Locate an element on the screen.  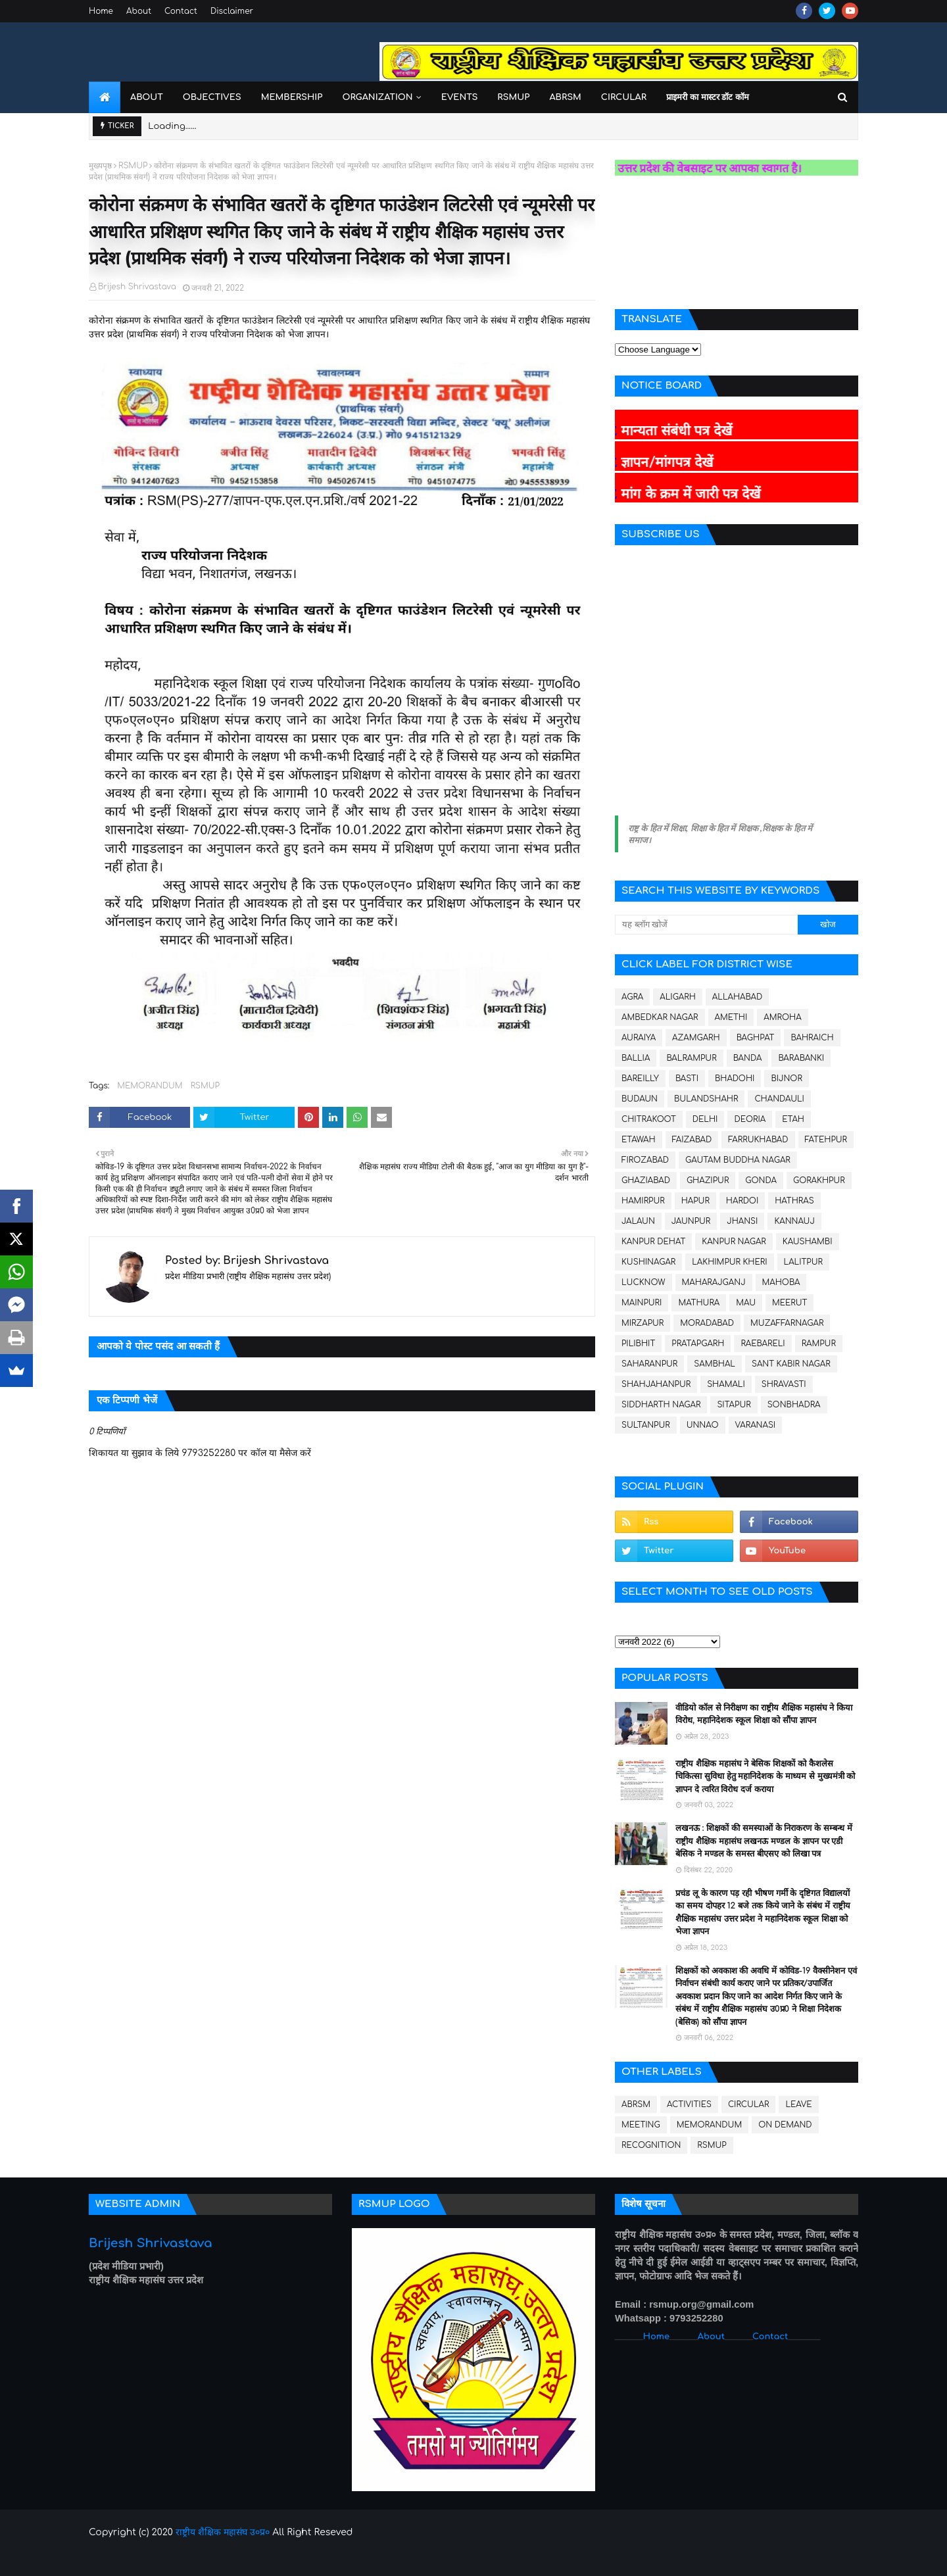
LAKHIMPUR KHERI is located at coordinates (729, 1262).